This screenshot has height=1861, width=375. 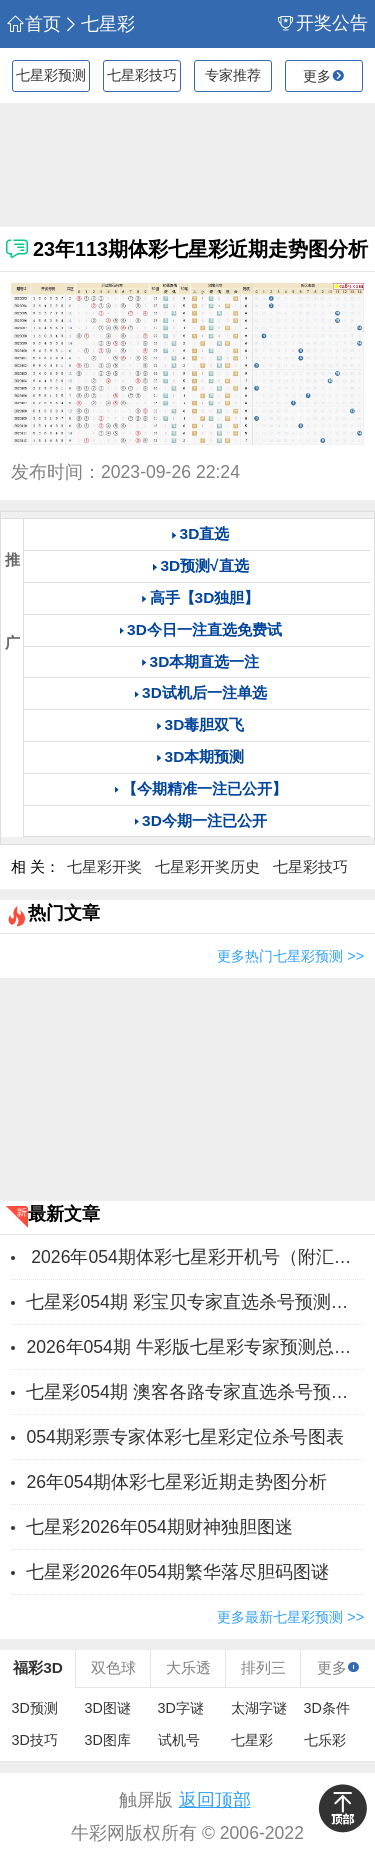 What do you see at coordinates (34, 24) in the screenshot?
I see `首页` at bounding box center [34, 24].